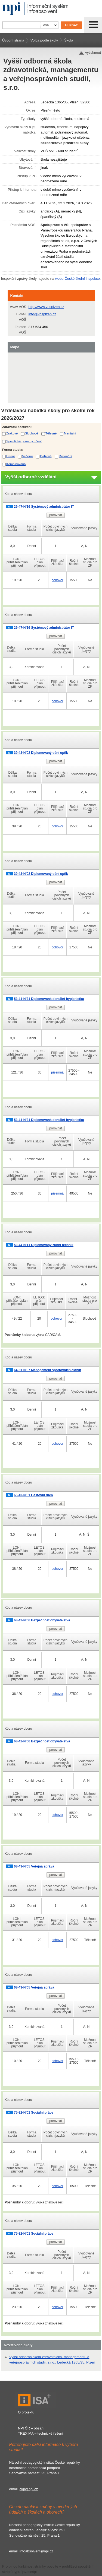  Describe the element at coordinates (36, 2551) in the screenshot. I see `infoabsolvent@npi.cz` at that location.